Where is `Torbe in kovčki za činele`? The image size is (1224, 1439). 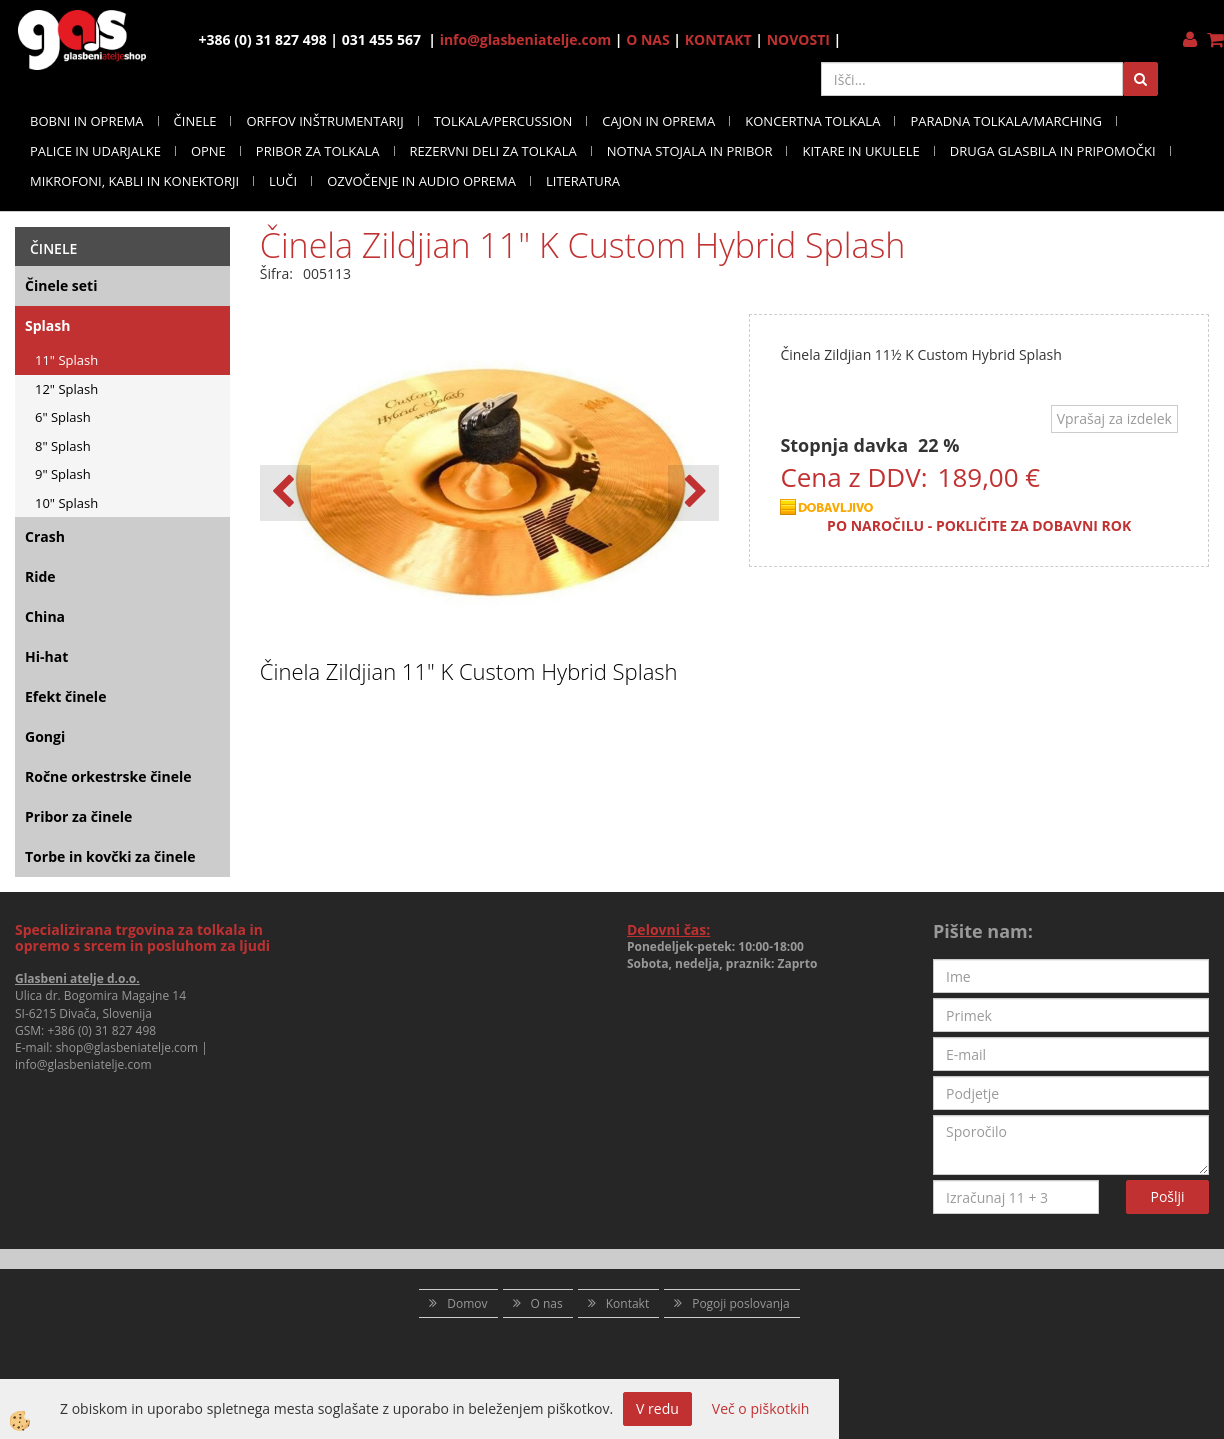
Torbe in kovčki za činele is located at coordinates (110, 856).